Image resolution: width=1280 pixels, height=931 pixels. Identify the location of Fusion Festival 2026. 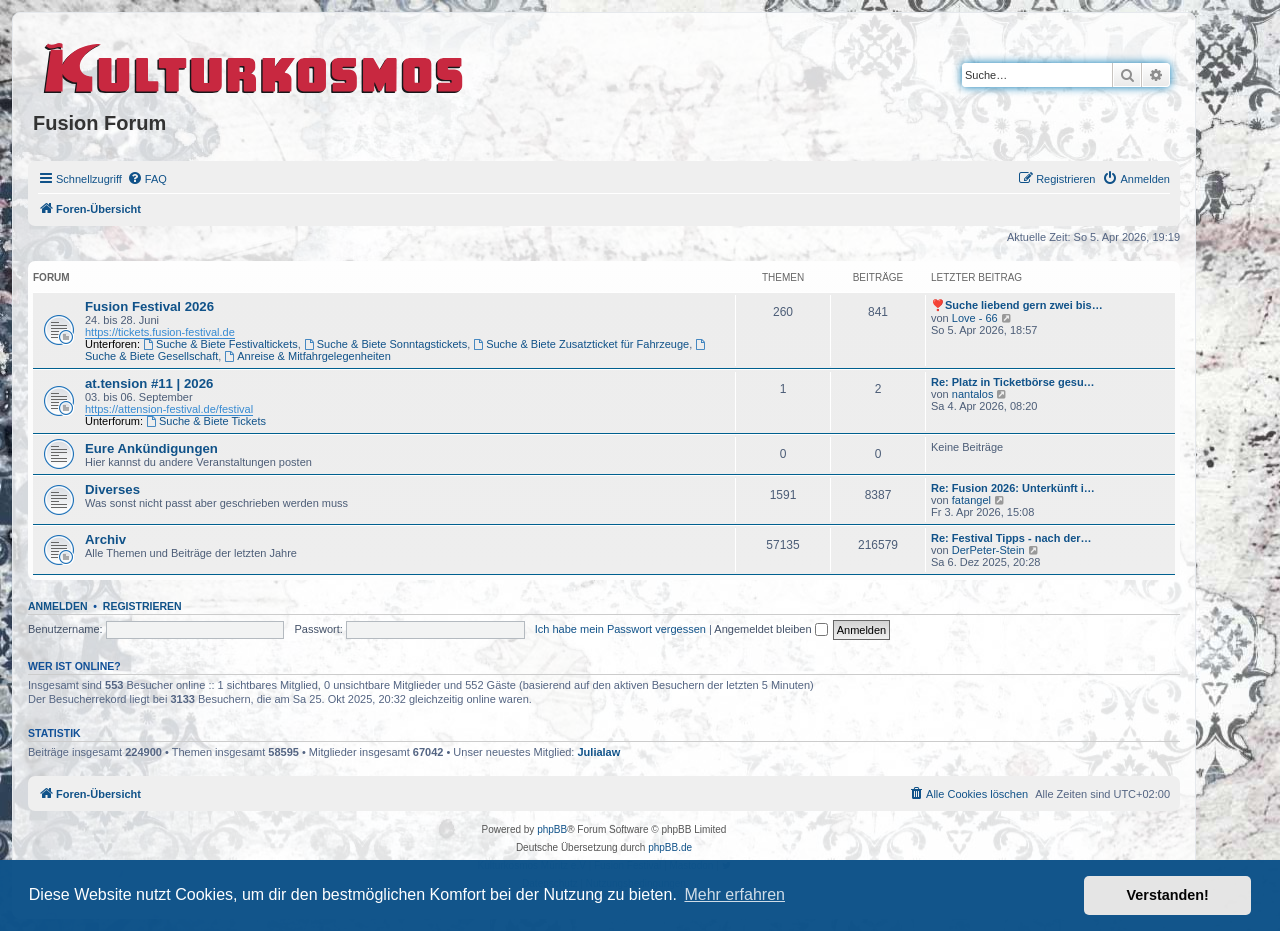
(149, 306).